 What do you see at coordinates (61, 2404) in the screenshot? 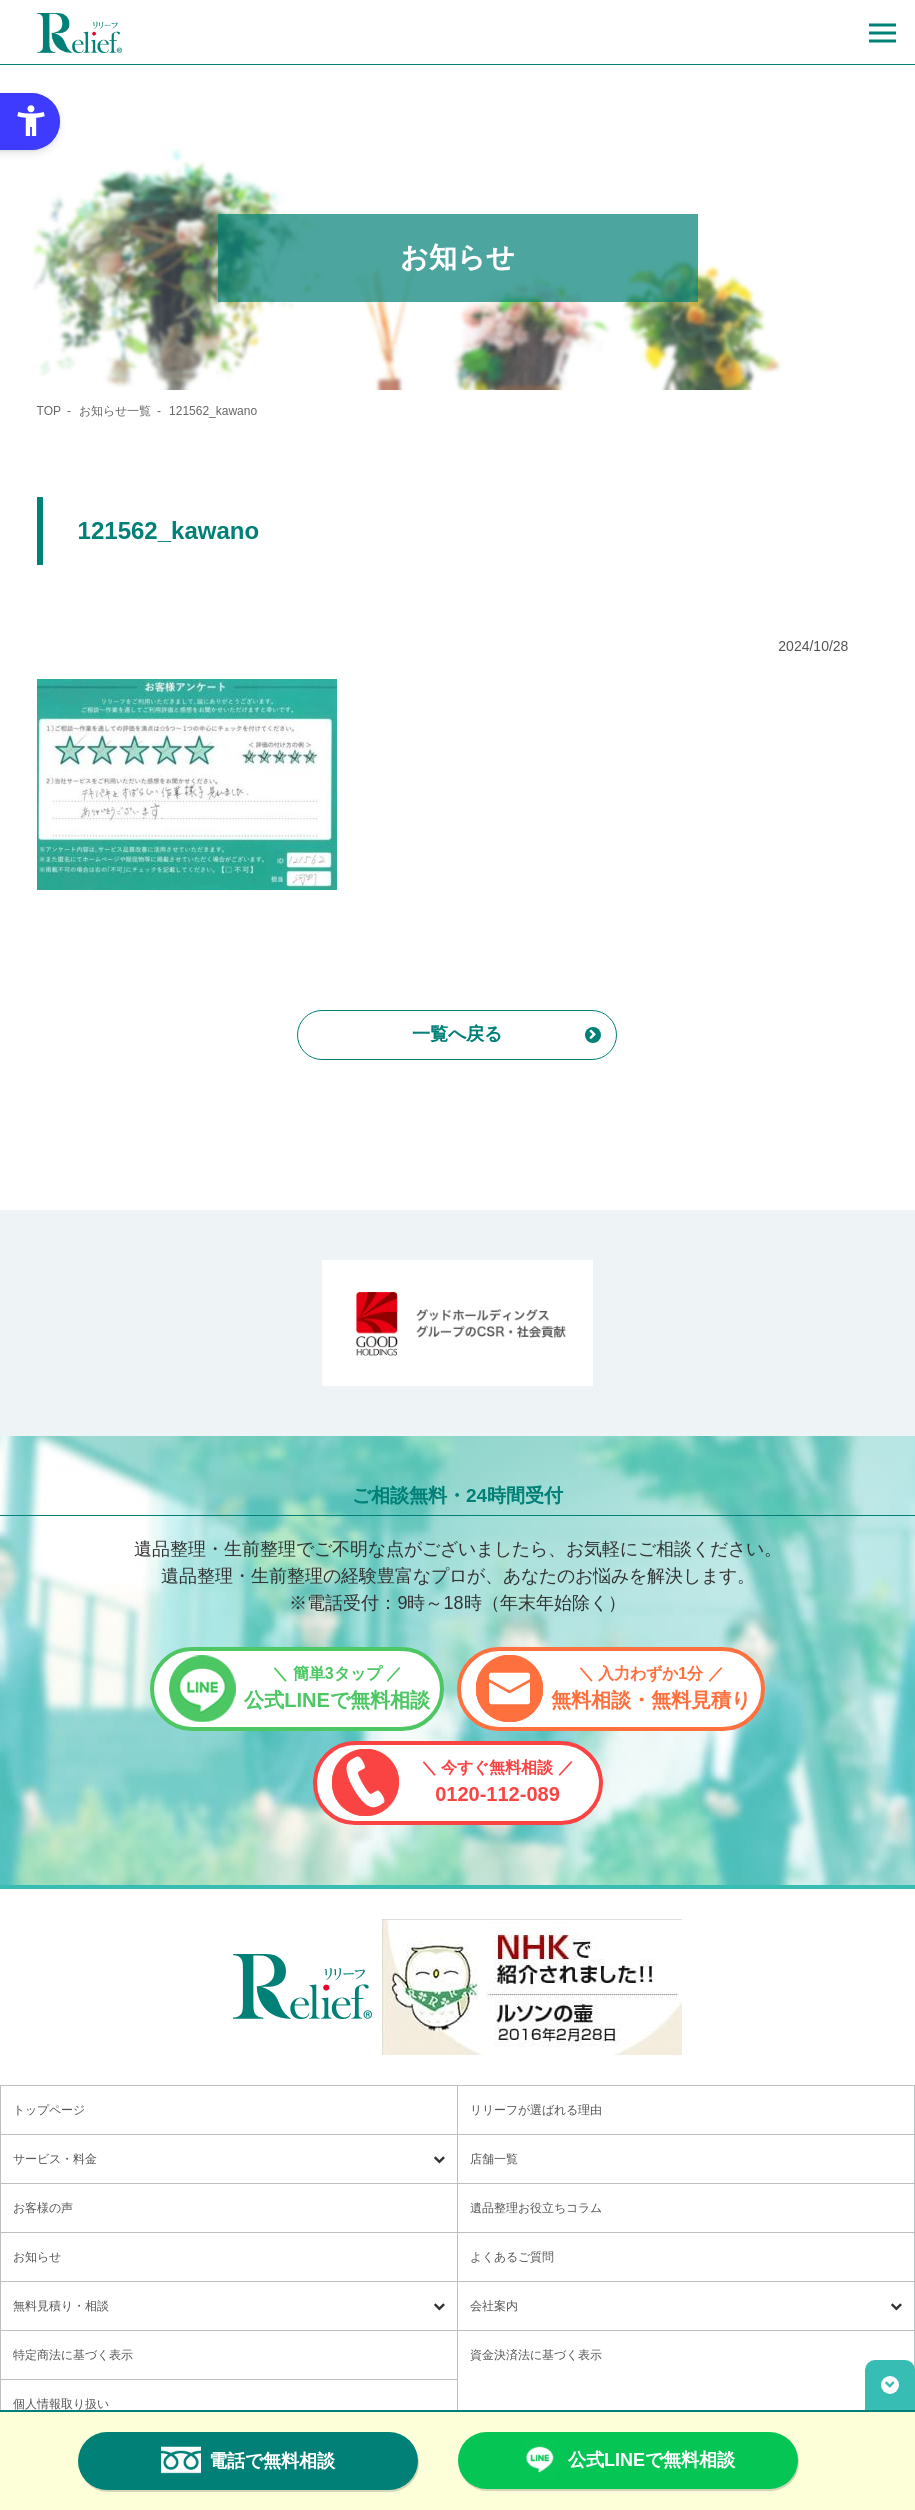
I see `個人情報取り扱い` at bounding box center [61, 2404].